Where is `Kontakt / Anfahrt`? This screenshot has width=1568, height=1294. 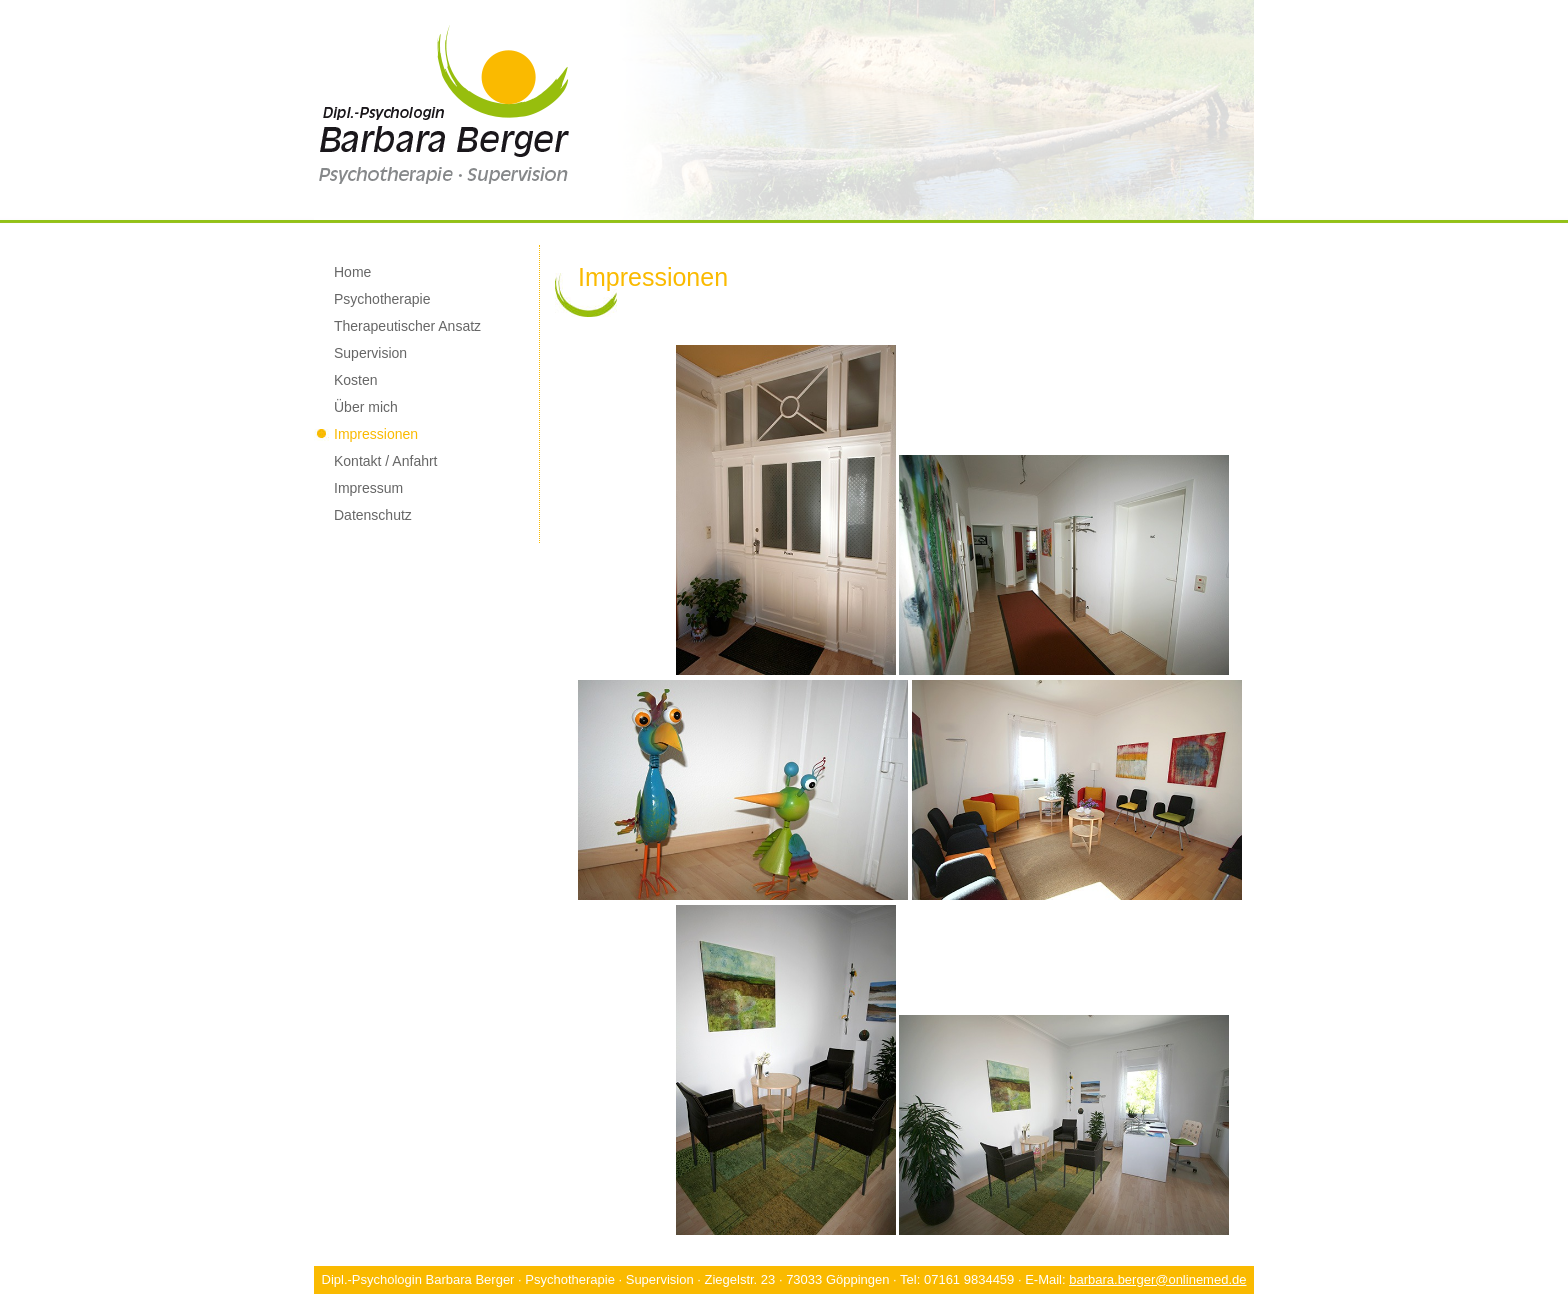 Kontakt / Anfahrt is located at coordinates (386, 461).